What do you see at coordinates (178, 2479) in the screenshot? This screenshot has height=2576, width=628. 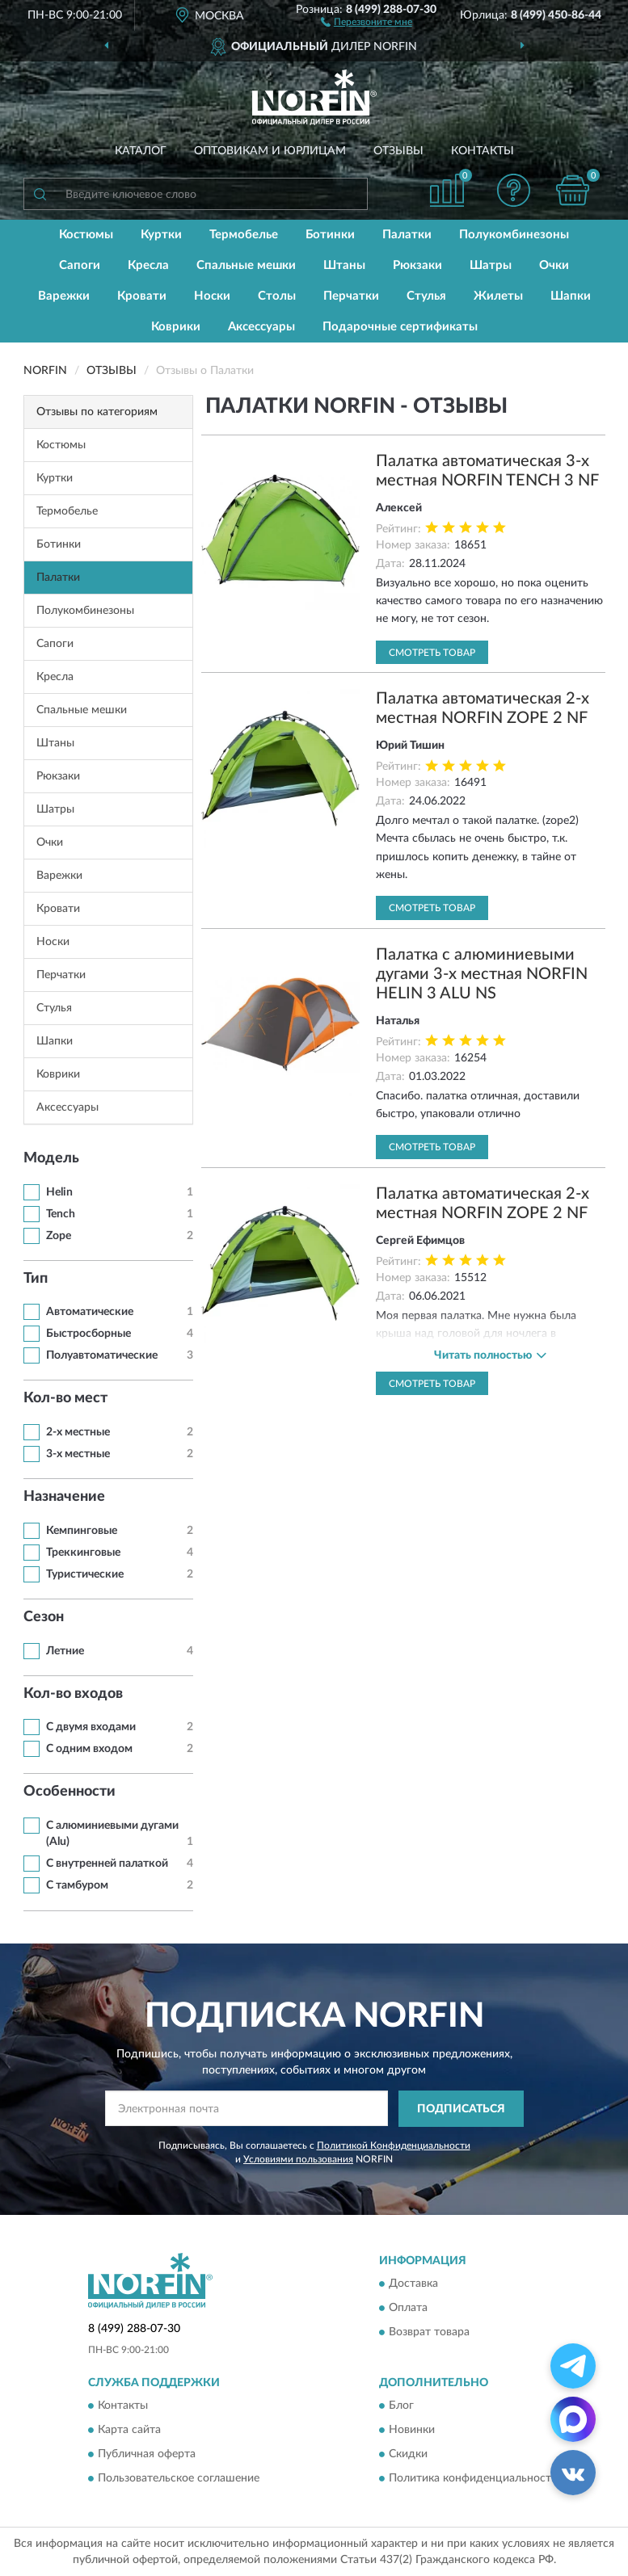 I see `Пользовательское соглашение` at bounding box center [178, 2479].